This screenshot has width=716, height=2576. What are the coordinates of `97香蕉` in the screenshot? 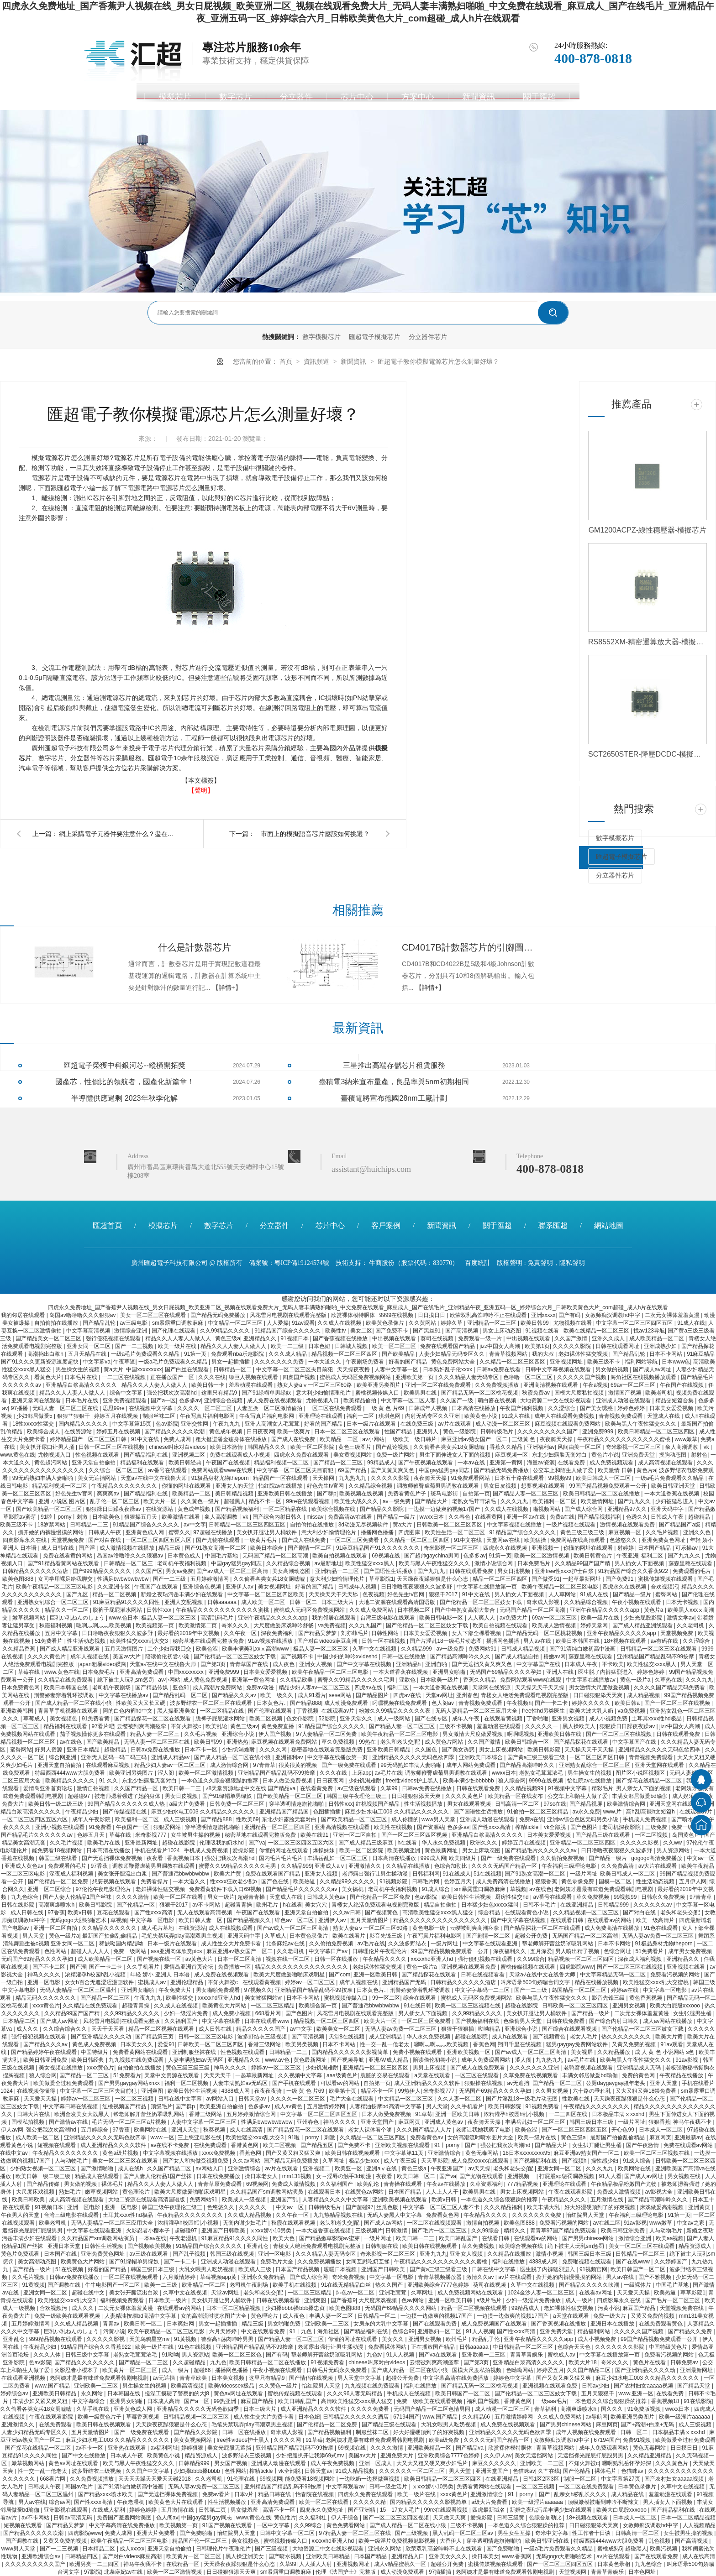 It's located at (100, 1866).